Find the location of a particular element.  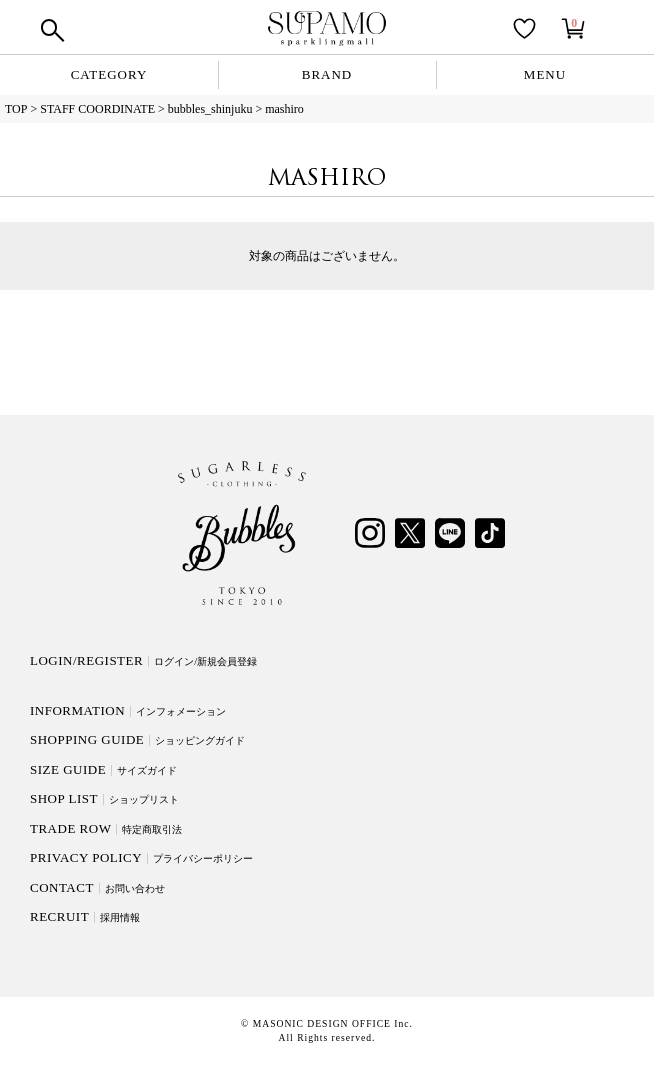

bubbles_shinjuku is located at coordinates (210, 109).